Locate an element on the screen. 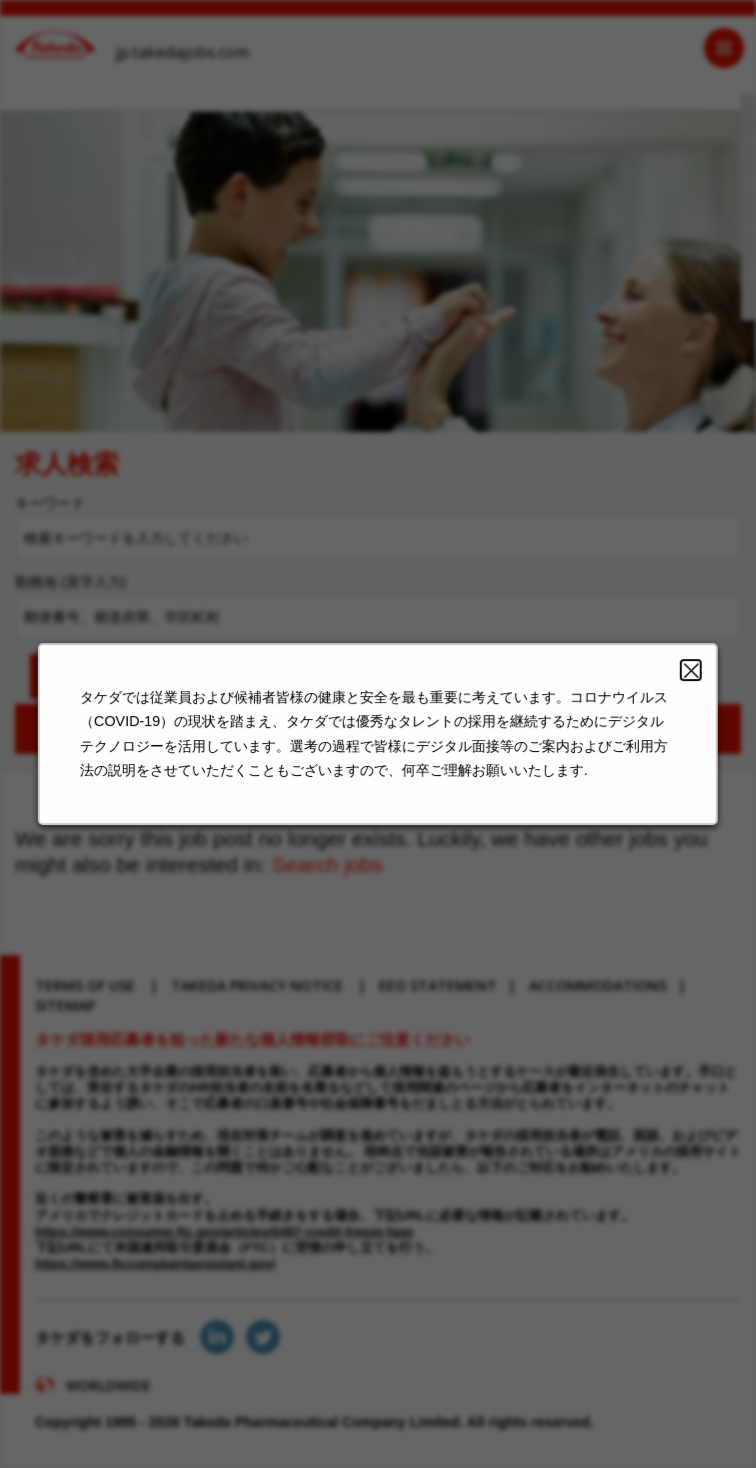  Close is located at coordinates (674, 683).